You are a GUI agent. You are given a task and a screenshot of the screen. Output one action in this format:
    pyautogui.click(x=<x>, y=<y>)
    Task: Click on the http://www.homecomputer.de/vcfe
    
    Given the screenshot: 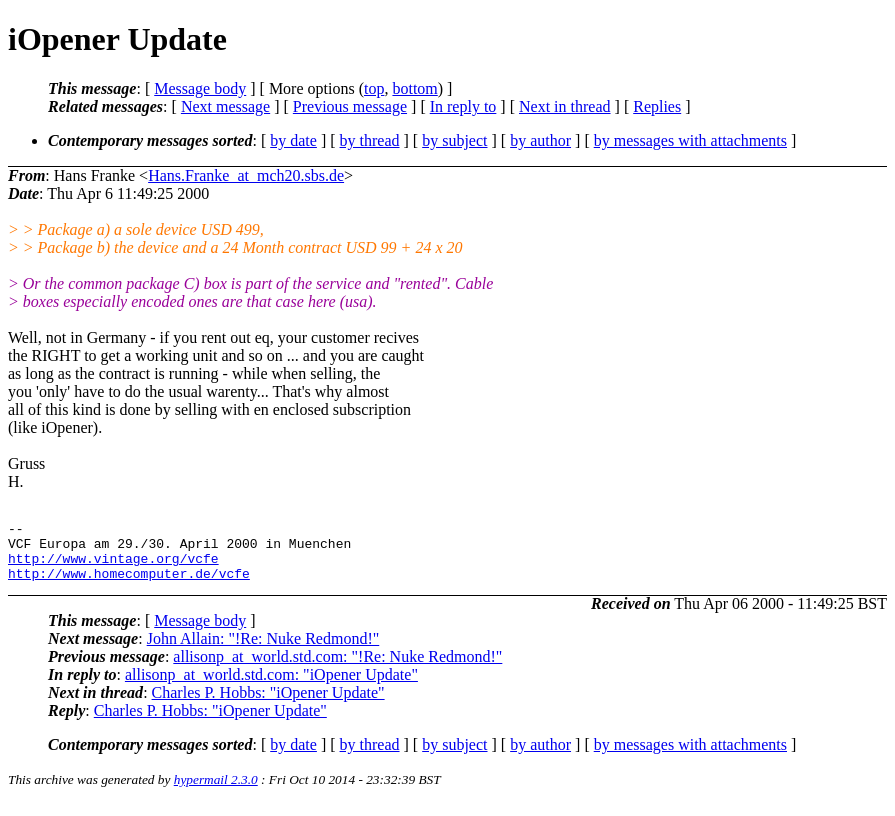 What is the action you would take?
    pyautogui.click(x=129, y=585)
    